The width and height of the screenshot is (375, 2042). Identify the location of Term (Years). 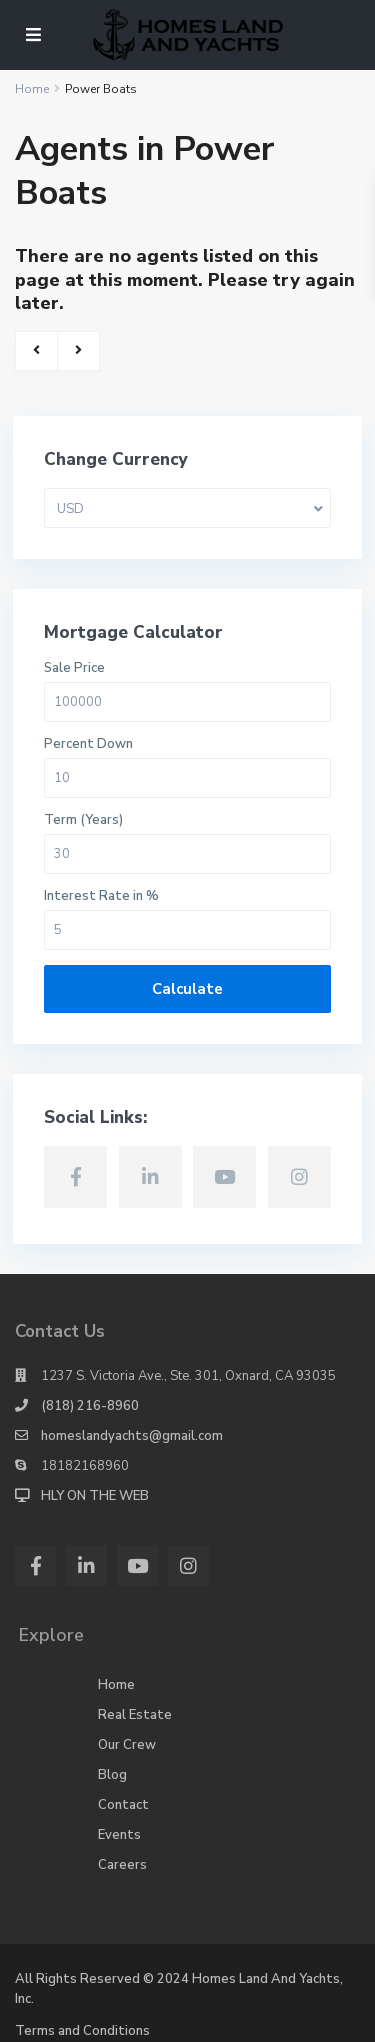
(83, 820).